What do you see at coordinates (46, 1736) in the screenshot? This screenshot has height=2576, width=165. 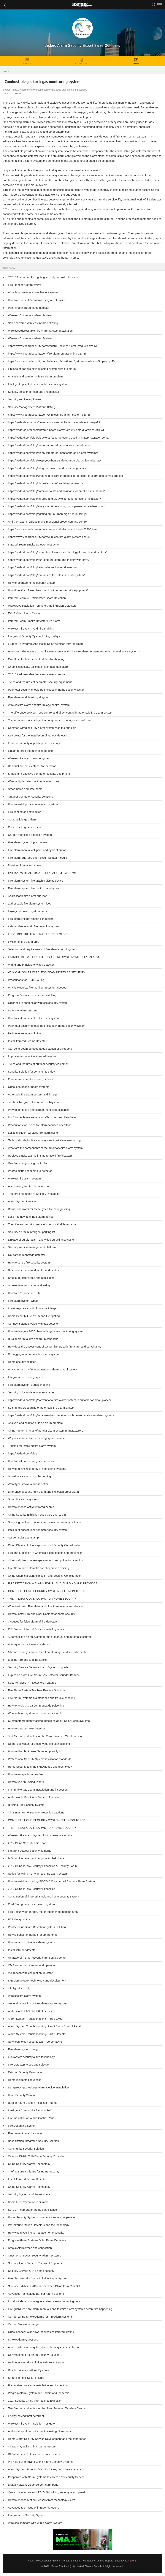 I see `Test Method and Notes for the Solar Powered Wireless Beams` at bounding box center [46, 1736].